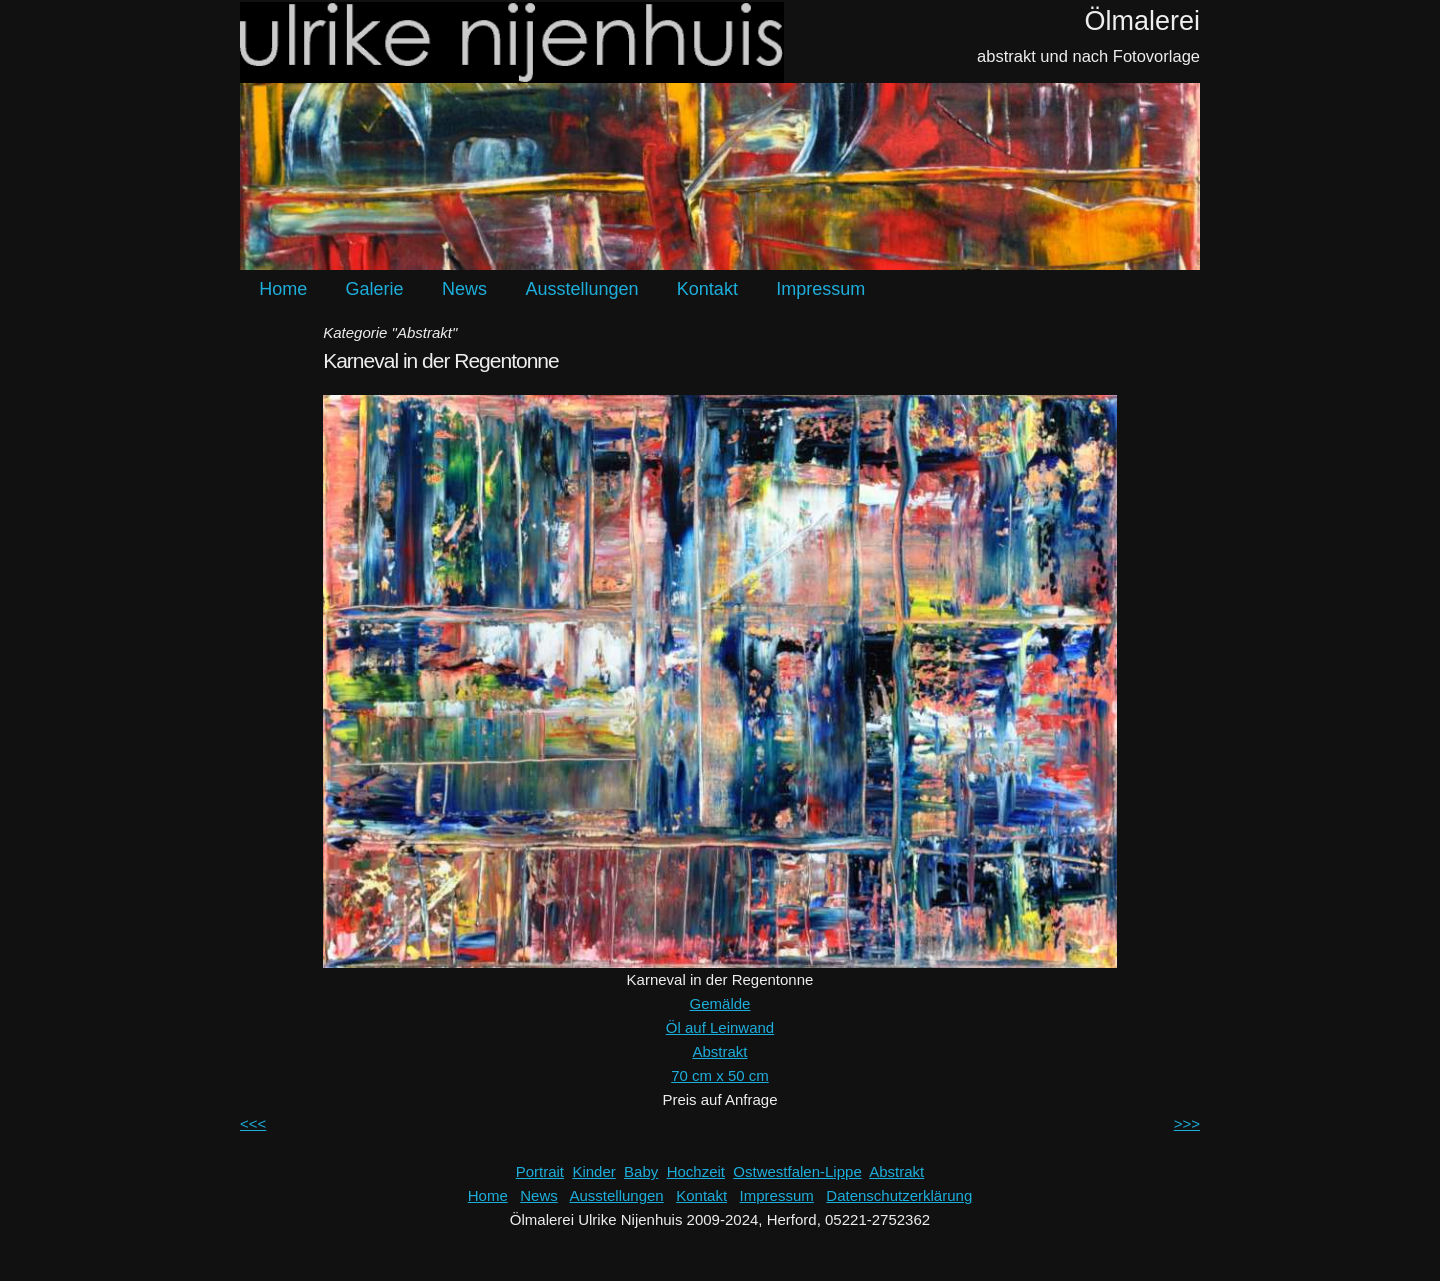  I want to click on Galerie, so click(375, 289).